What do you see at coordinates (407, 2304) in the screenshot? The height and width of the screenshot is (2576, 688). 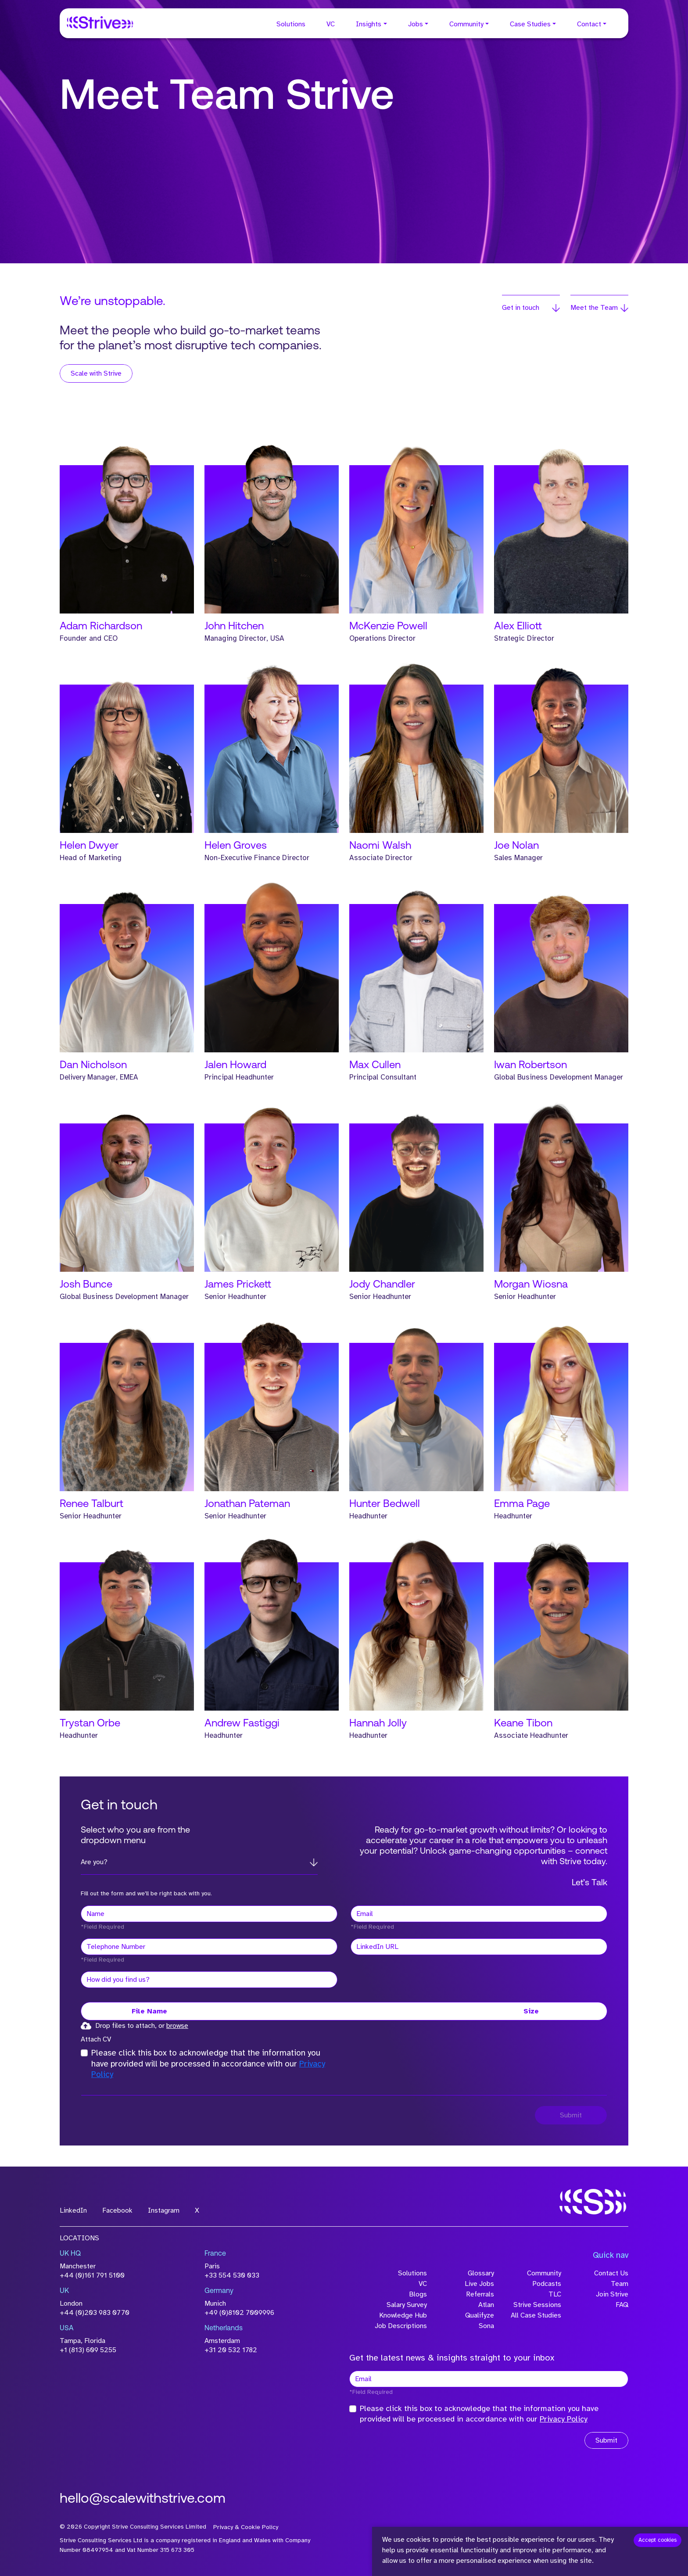 I see `Salary Survey` at bounding box center [407, 2304].